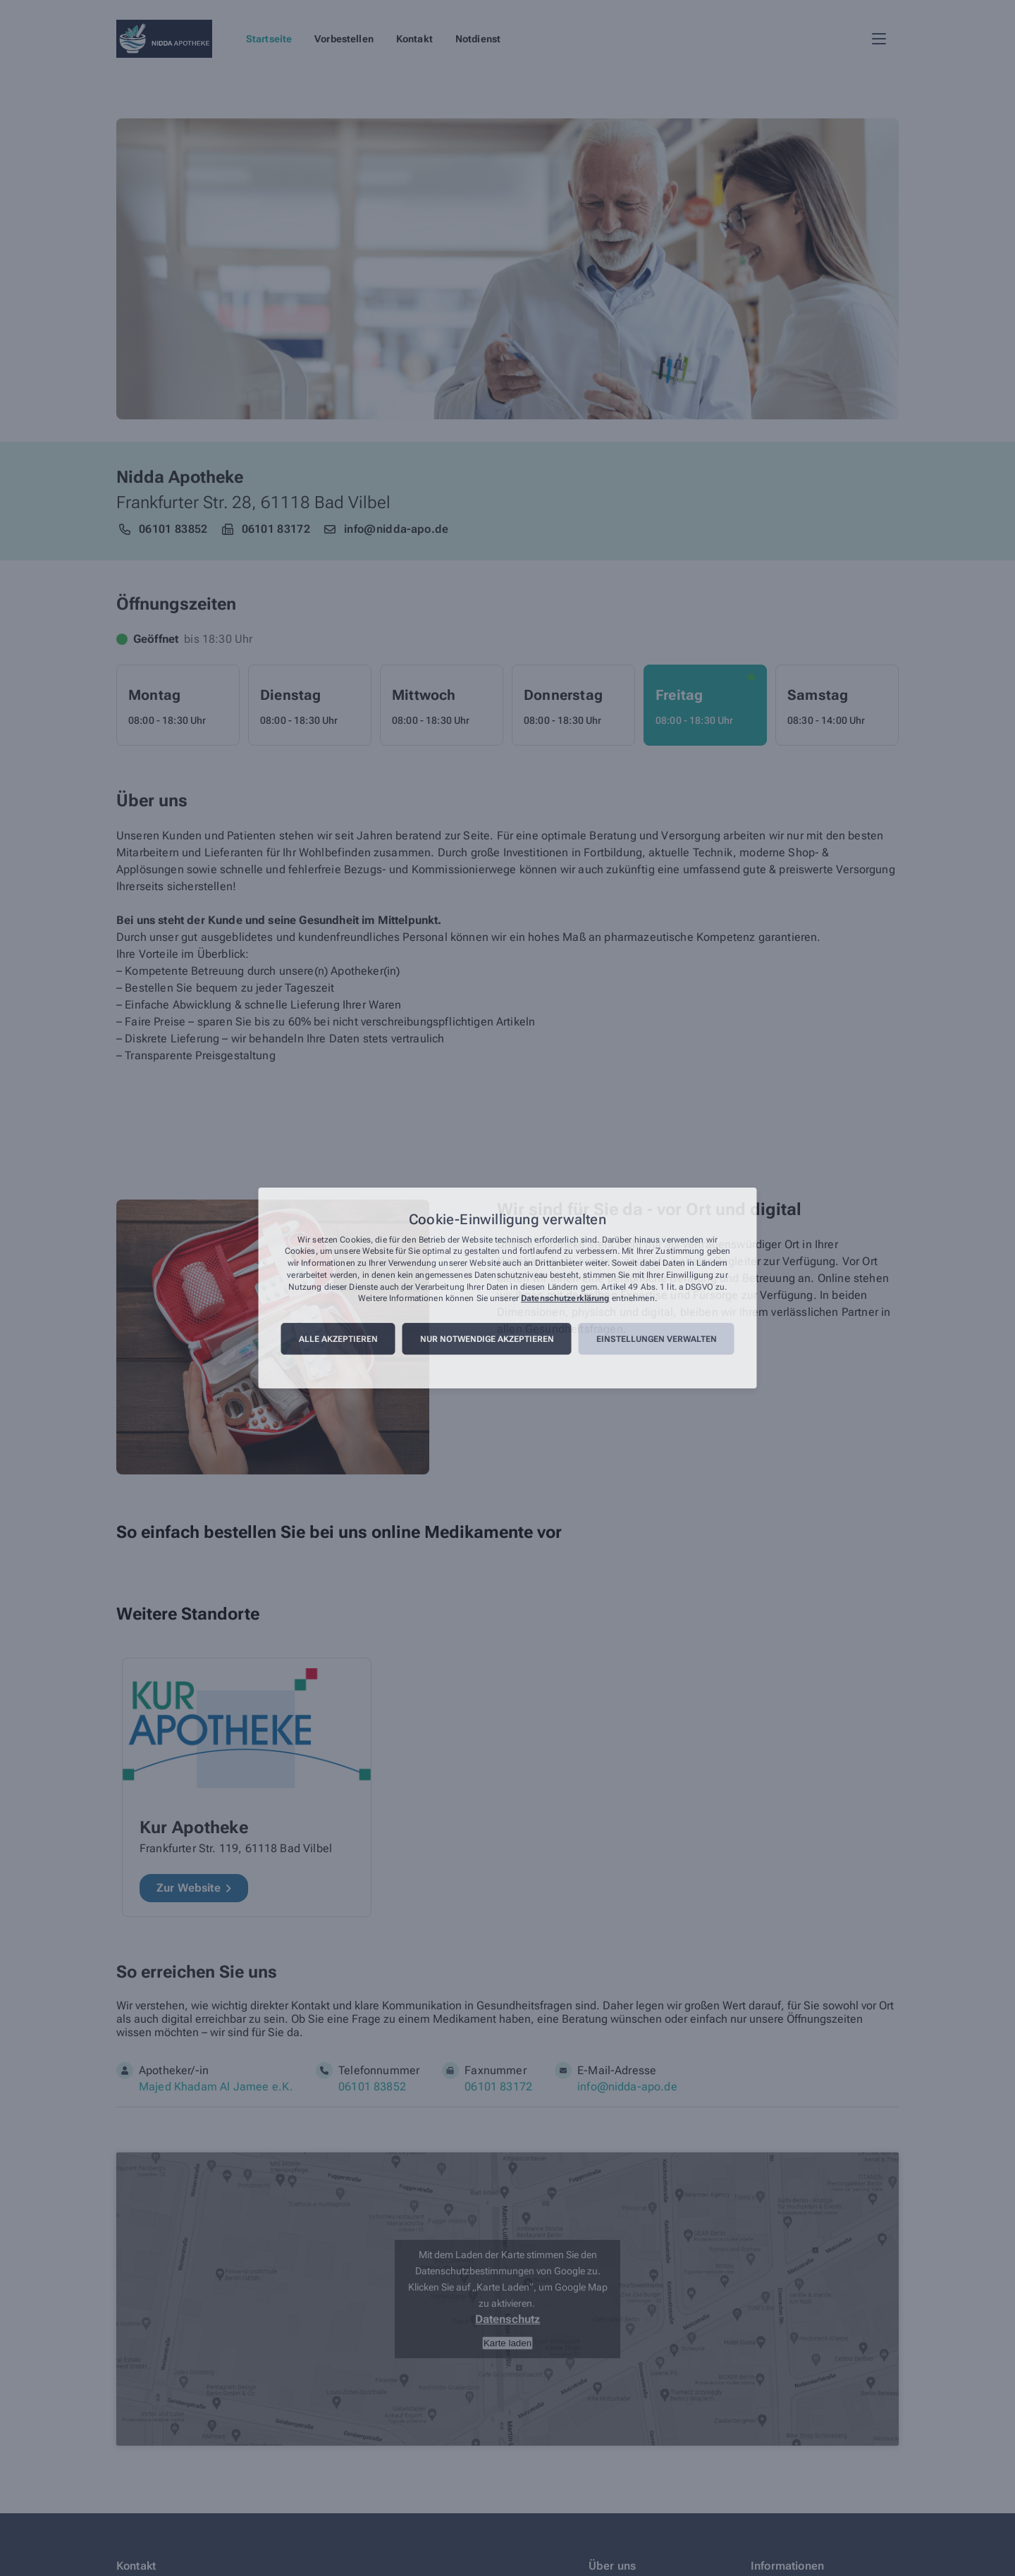 This screenshot has height=2576, width=1015. Describe the element at coordinates (487, 1339) in the screenshot. I see `Nur notwendige akzeptieren` at that location.